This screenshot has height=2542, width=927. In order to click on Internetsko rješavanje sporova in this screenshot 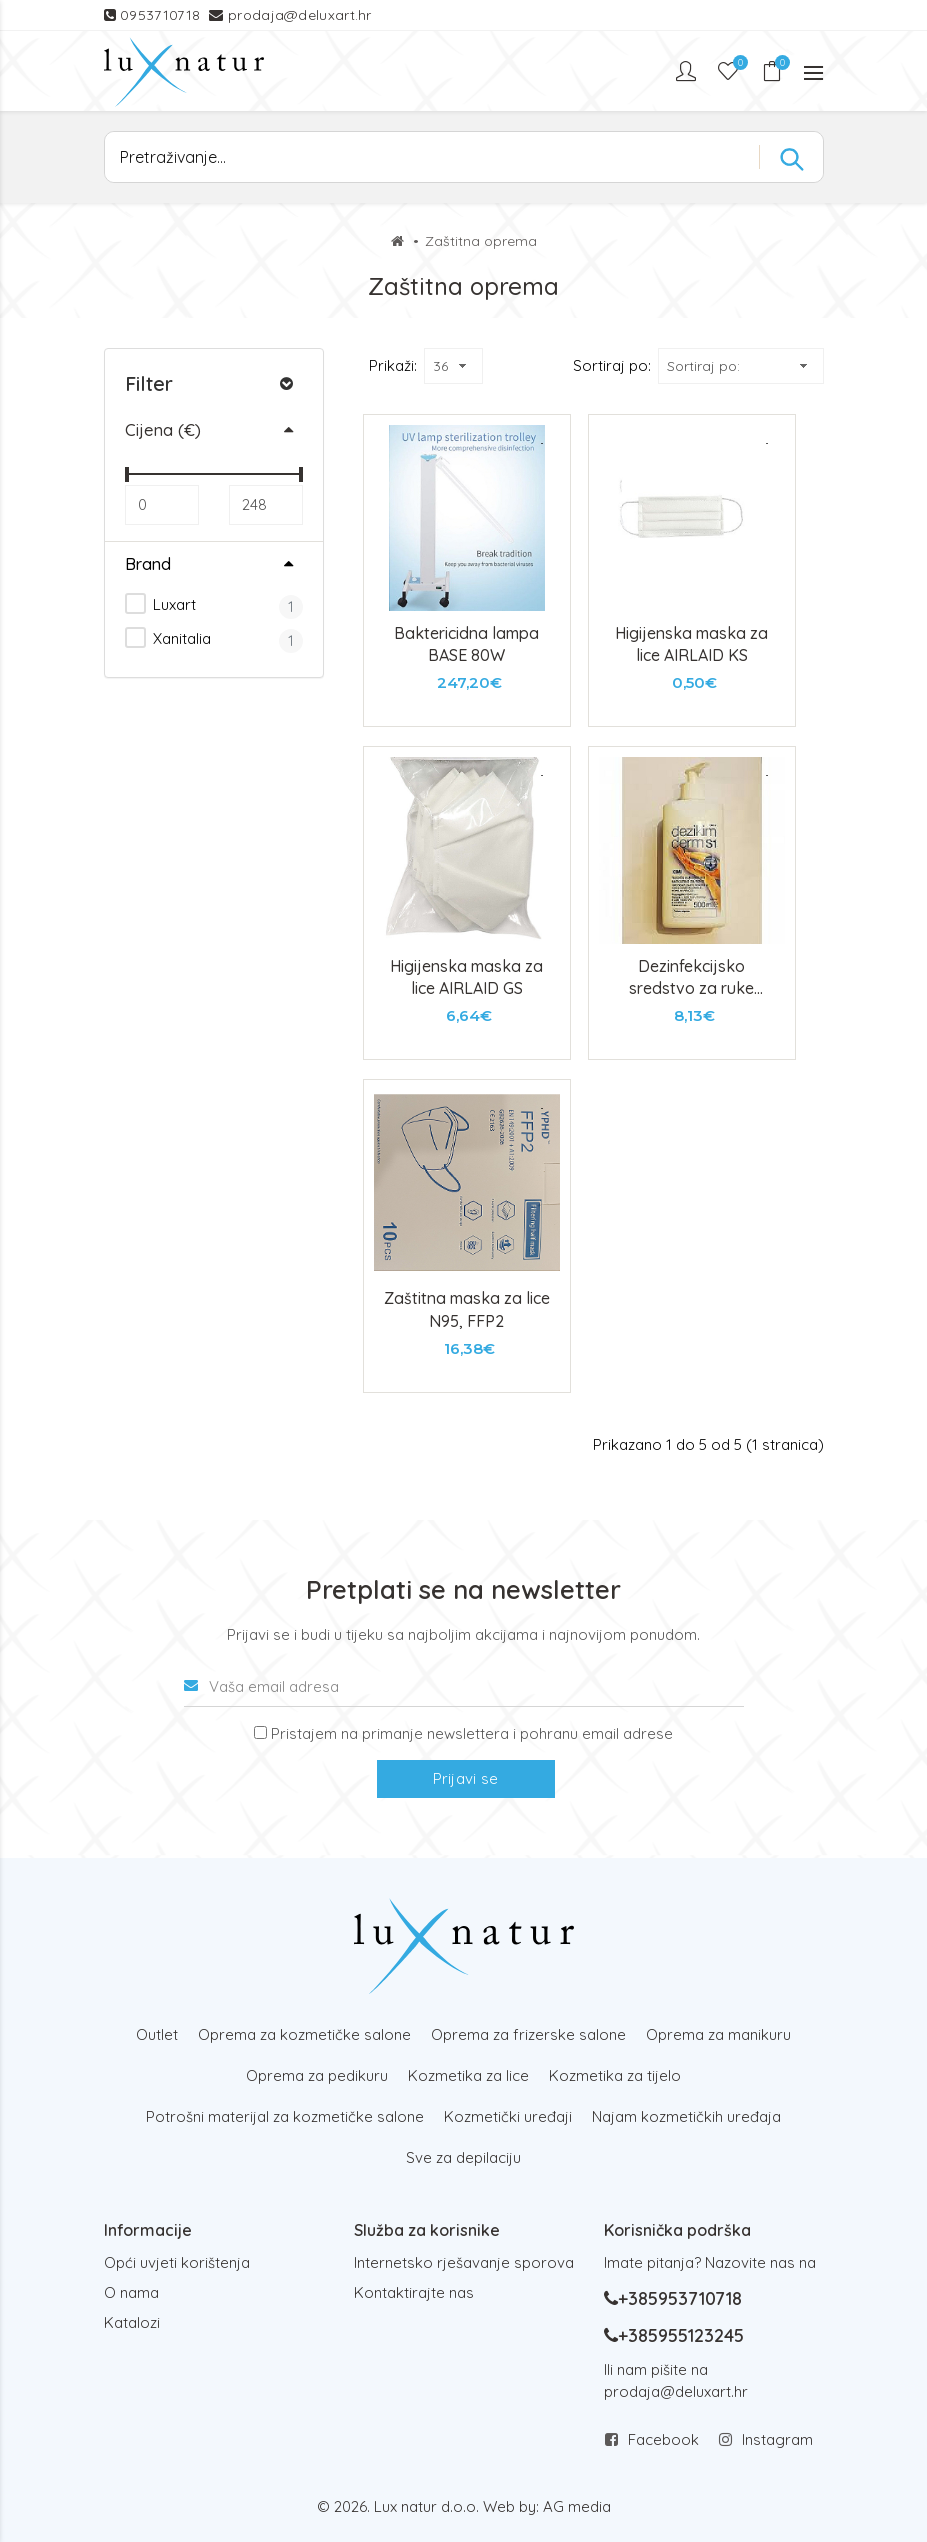, I will do `click(464, 2262)`.